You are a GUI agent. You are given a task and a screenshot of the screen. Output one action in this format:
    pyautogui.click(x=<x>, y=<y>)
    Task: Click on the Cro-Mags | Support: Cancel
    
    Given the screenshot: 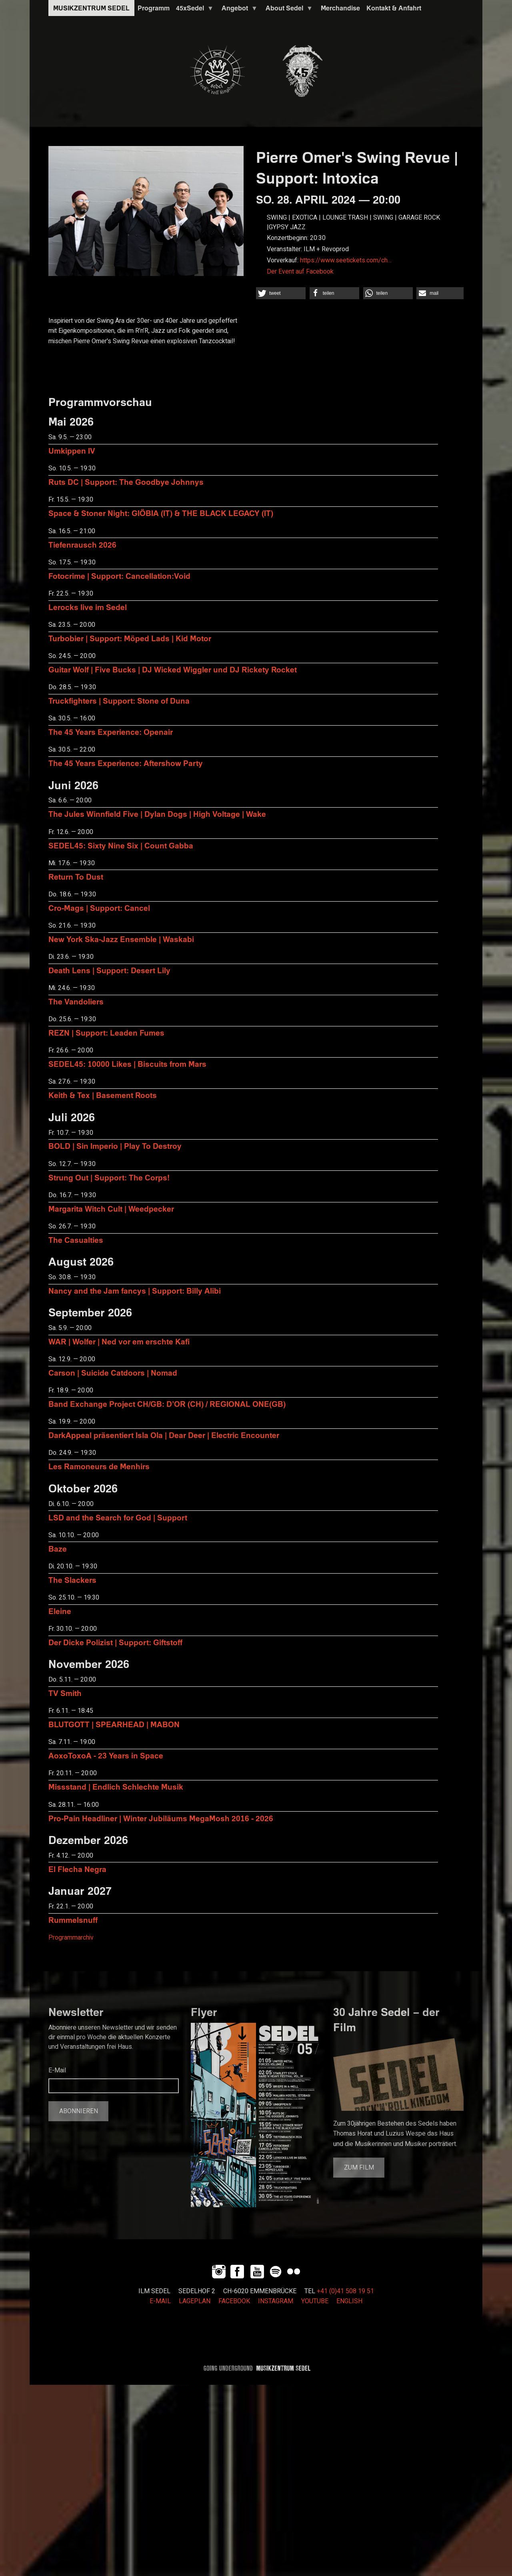 What is the action you would take?
    pyautogui.click(x=99, y=907)
    